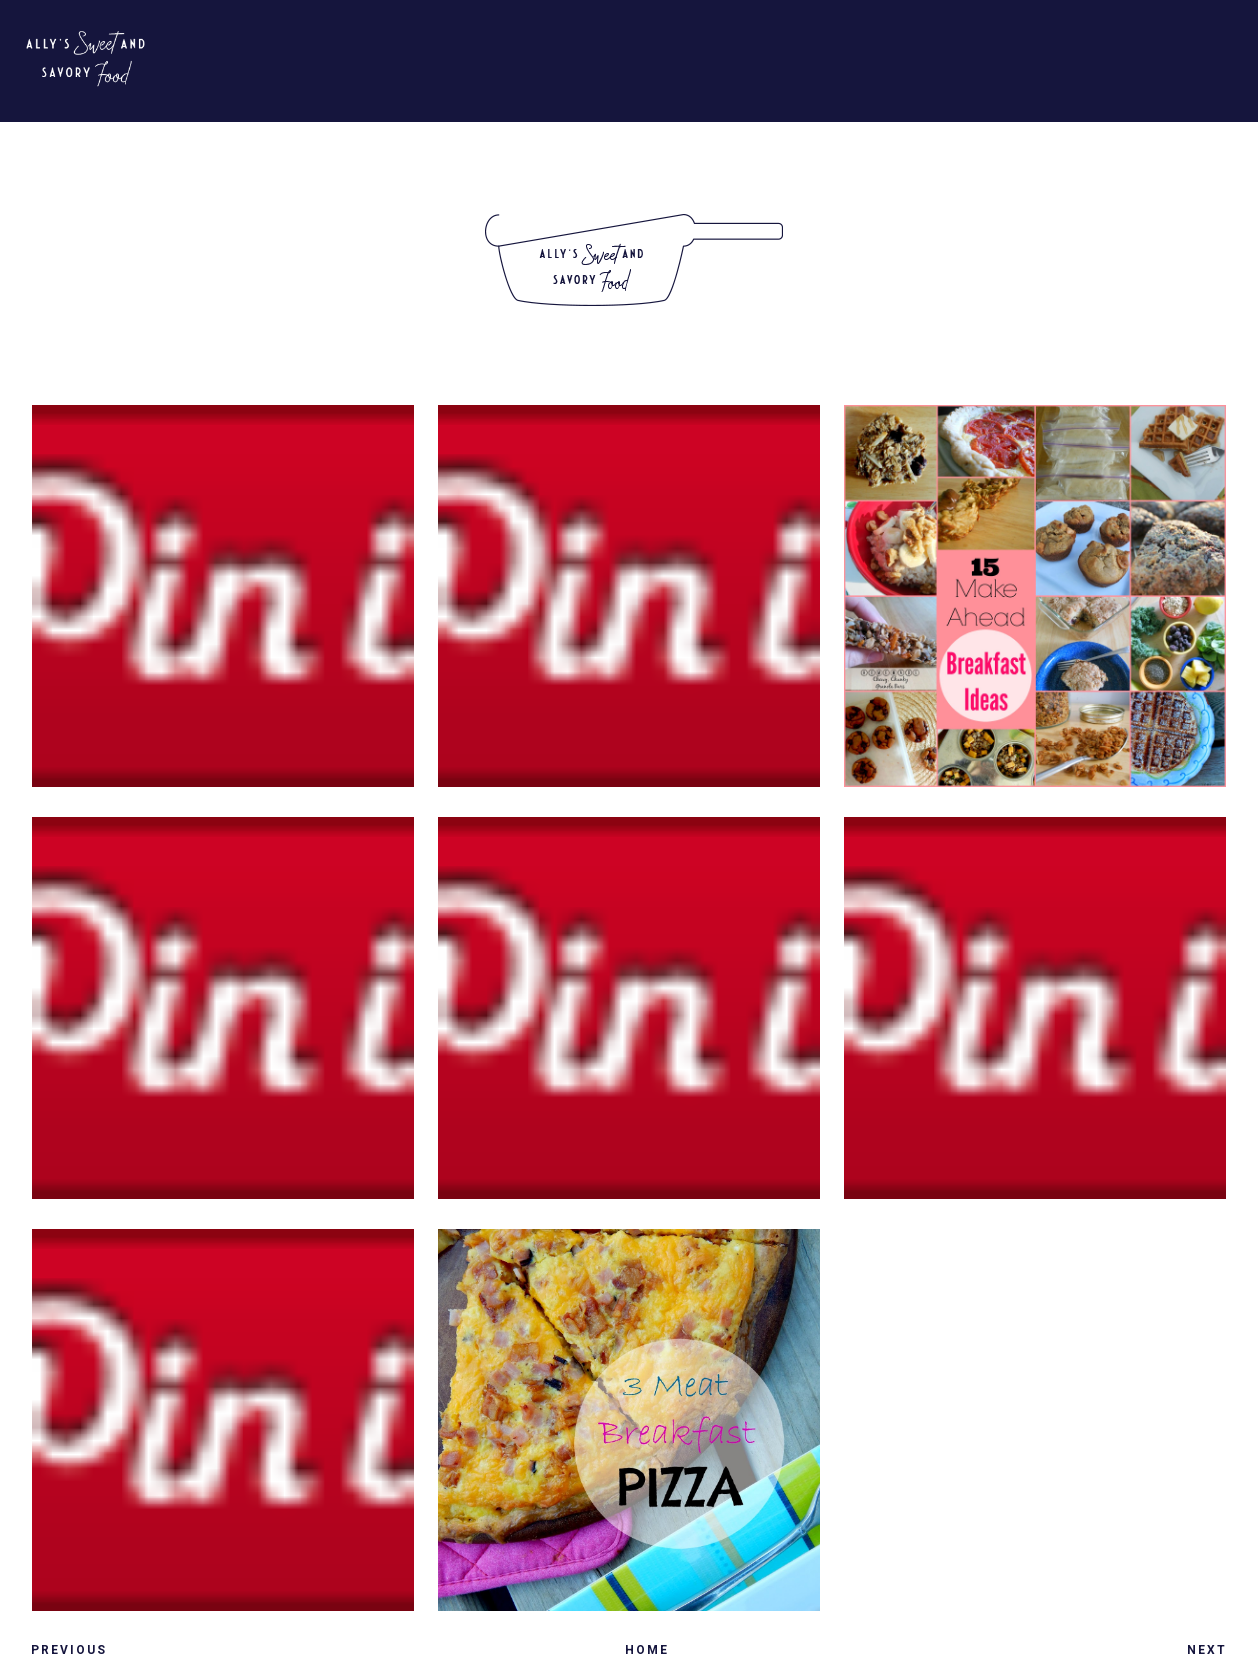 The width and height of the screenshot is (1258, 1659). I want to click on Next, so click(1207, 1650).